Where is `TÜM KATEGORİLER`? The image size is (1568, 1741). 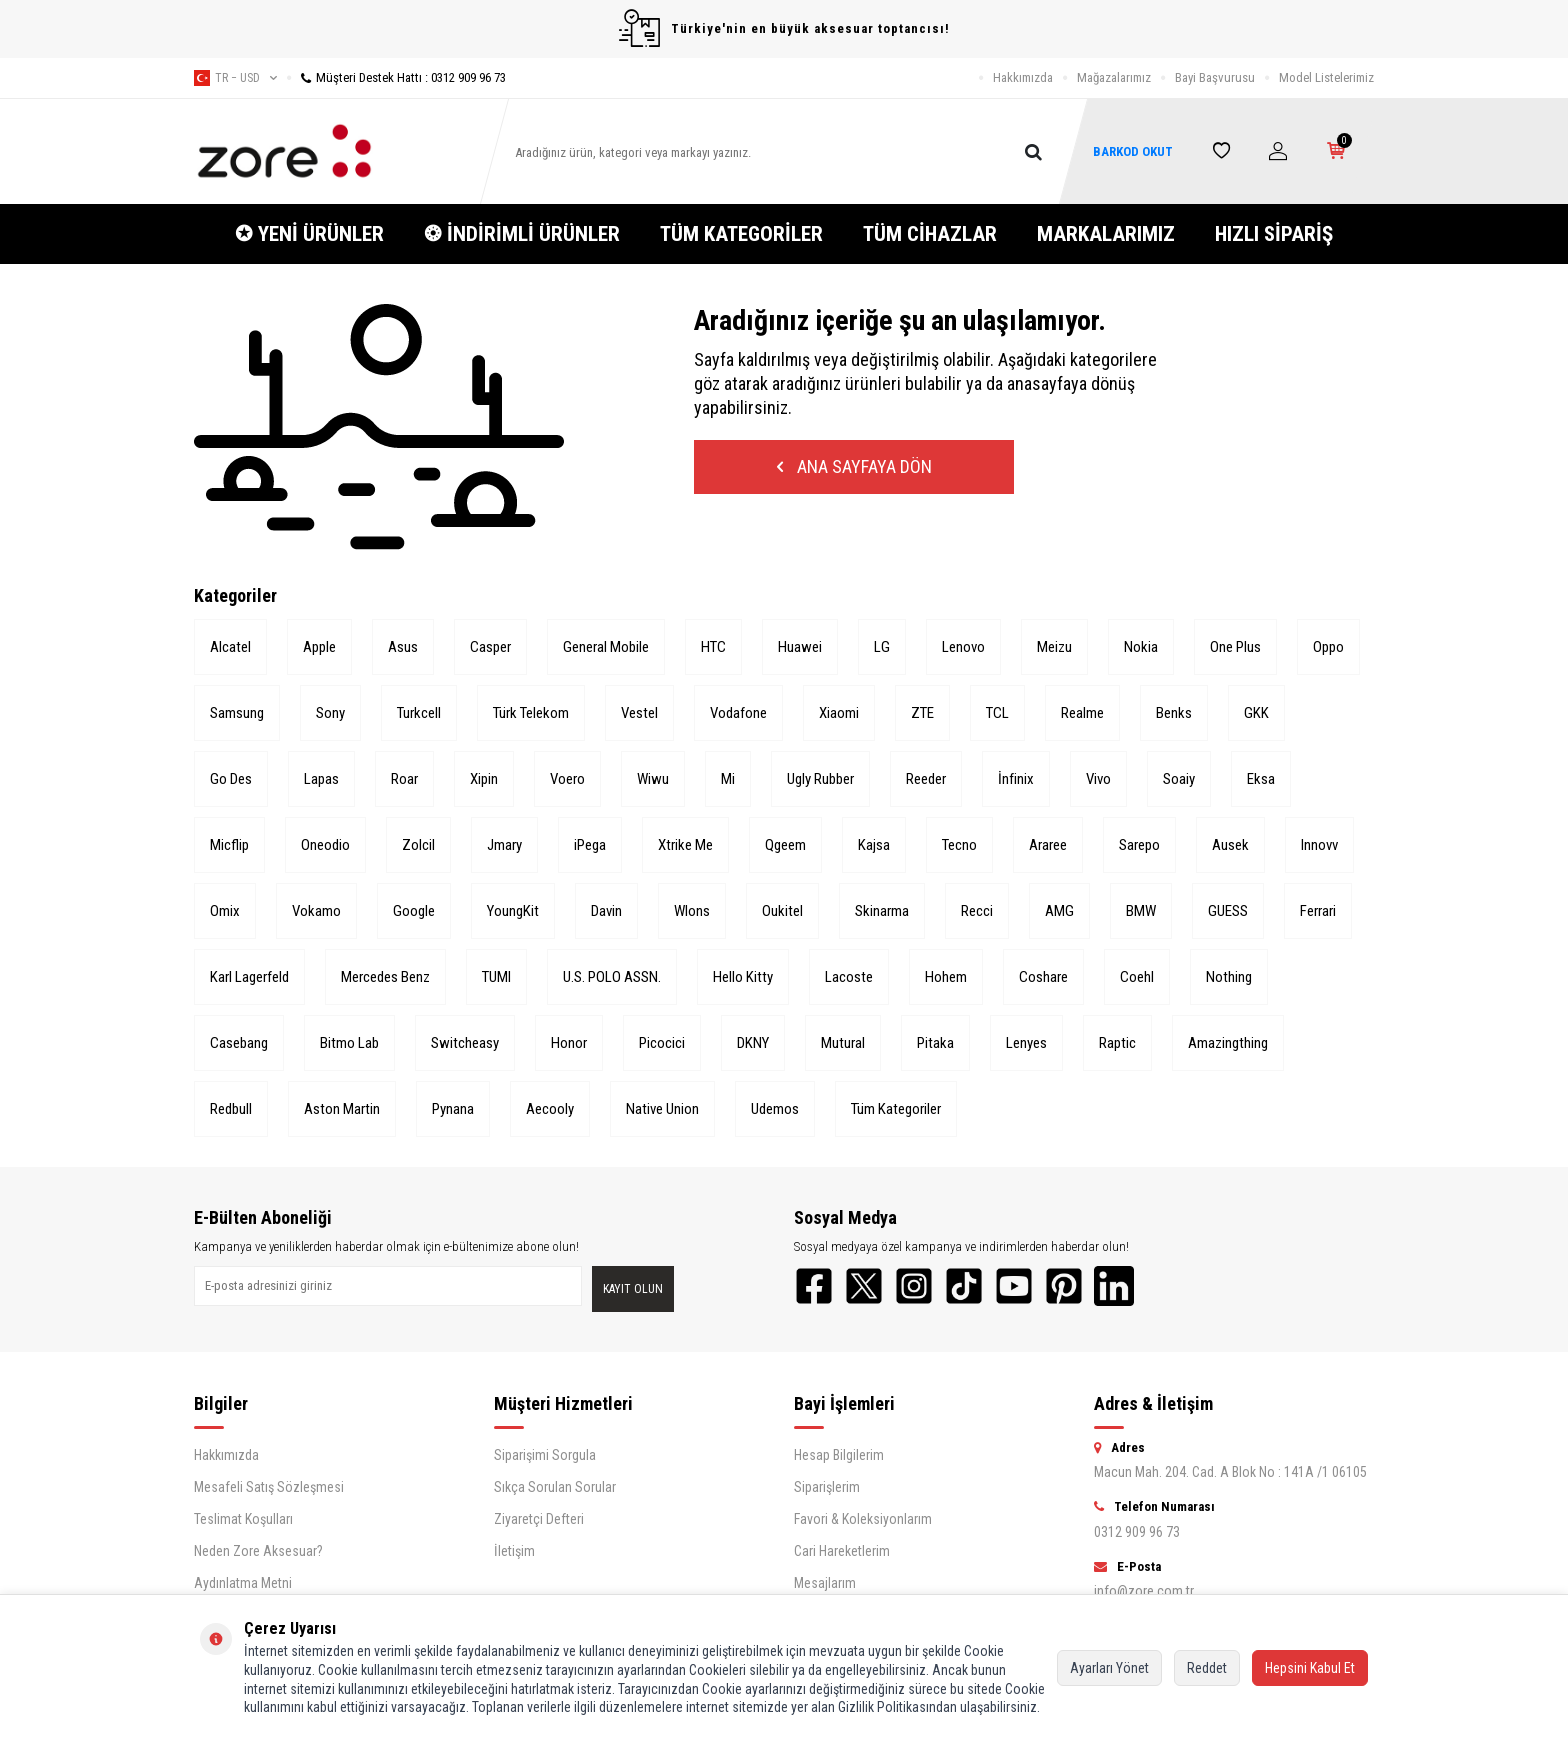 TÜM KATEGORİLER is located at coordinates (741, 234).